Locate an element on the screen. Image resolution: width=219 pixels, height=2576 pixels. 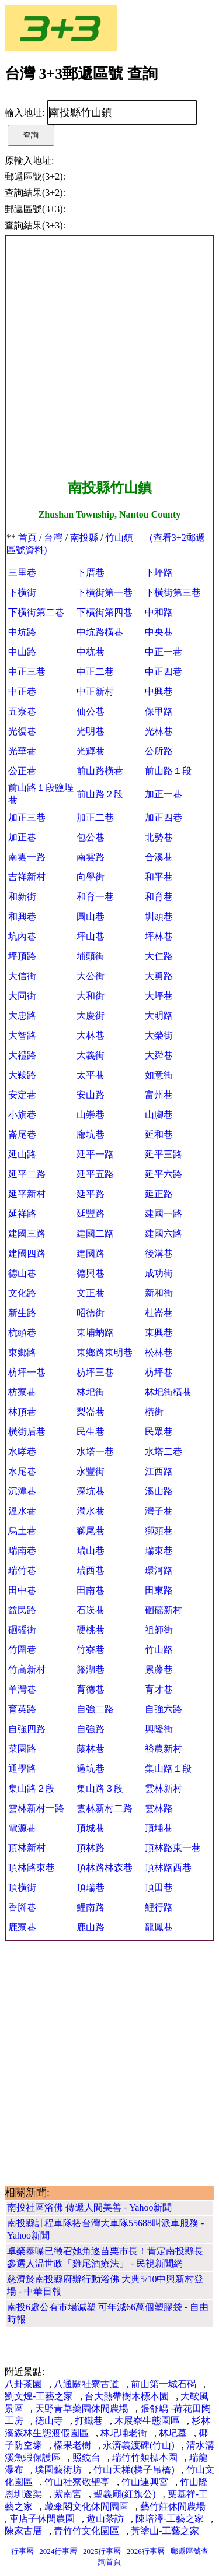
和育巷 is located at coordinates (159, 897).